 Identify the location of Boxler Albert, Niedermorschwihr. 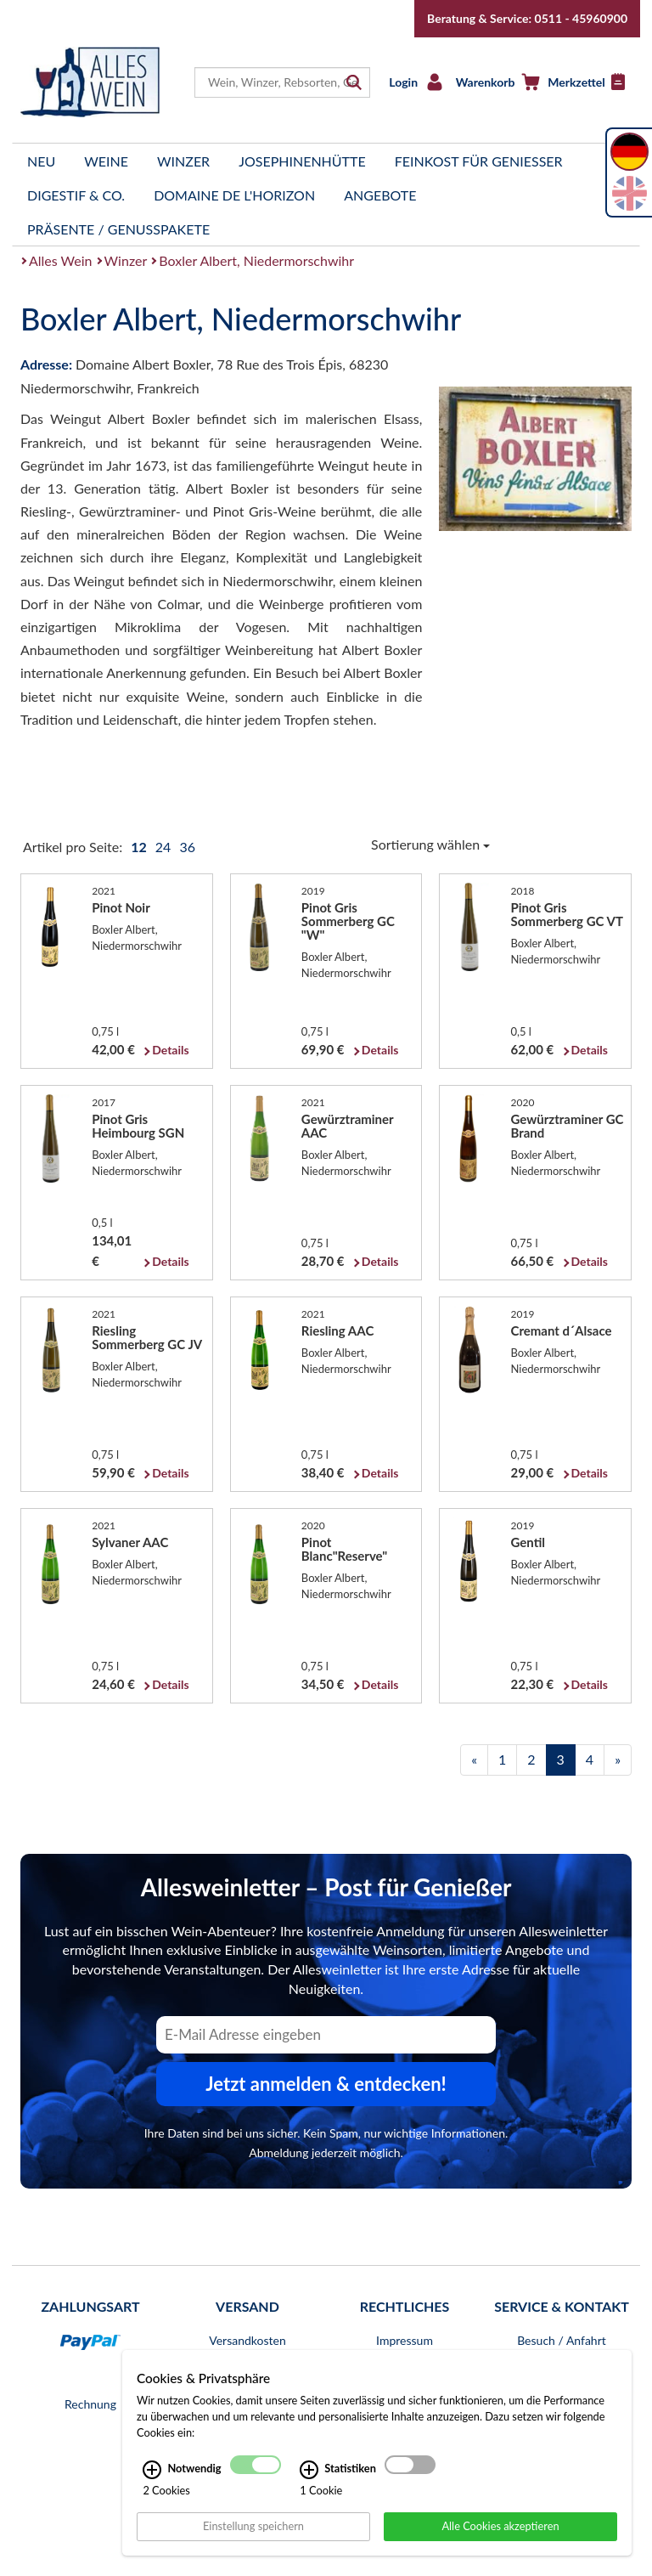
(256, 260).